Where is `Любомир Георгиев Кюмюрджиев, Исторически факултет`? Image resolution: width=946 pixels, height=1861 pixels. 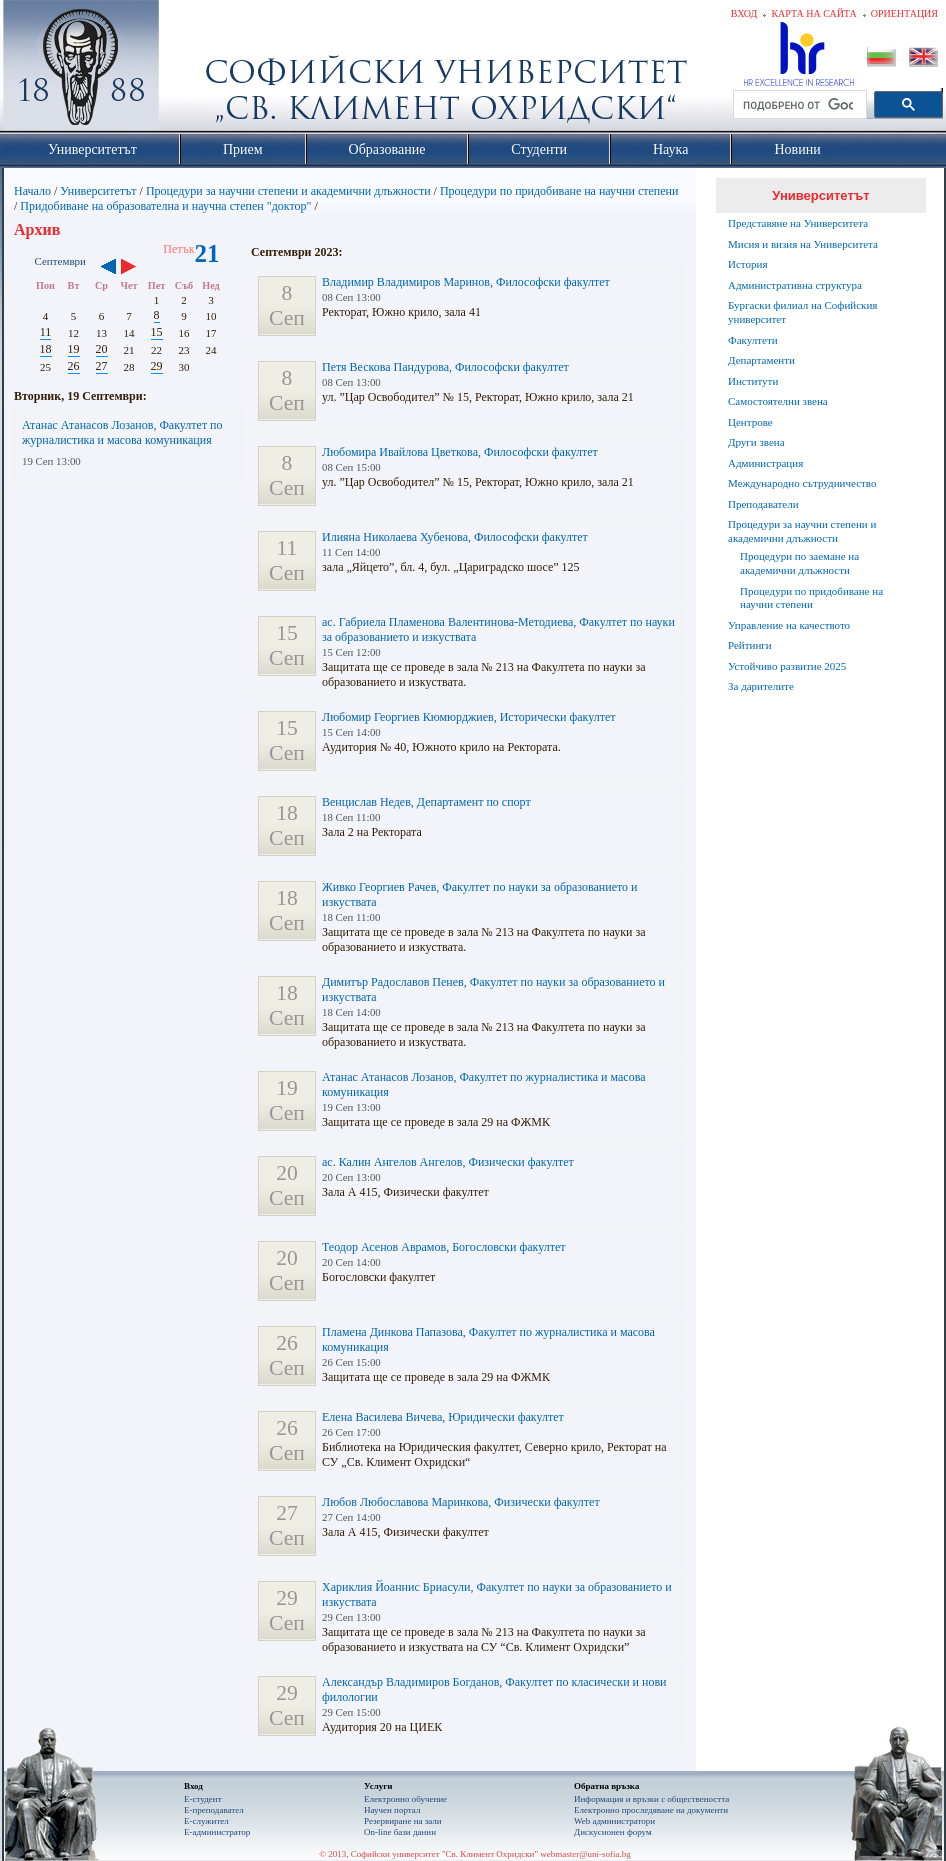
Любомир Георгиев Кюмюрджиев, Исторически факултет is located at coordinates (468, 717).